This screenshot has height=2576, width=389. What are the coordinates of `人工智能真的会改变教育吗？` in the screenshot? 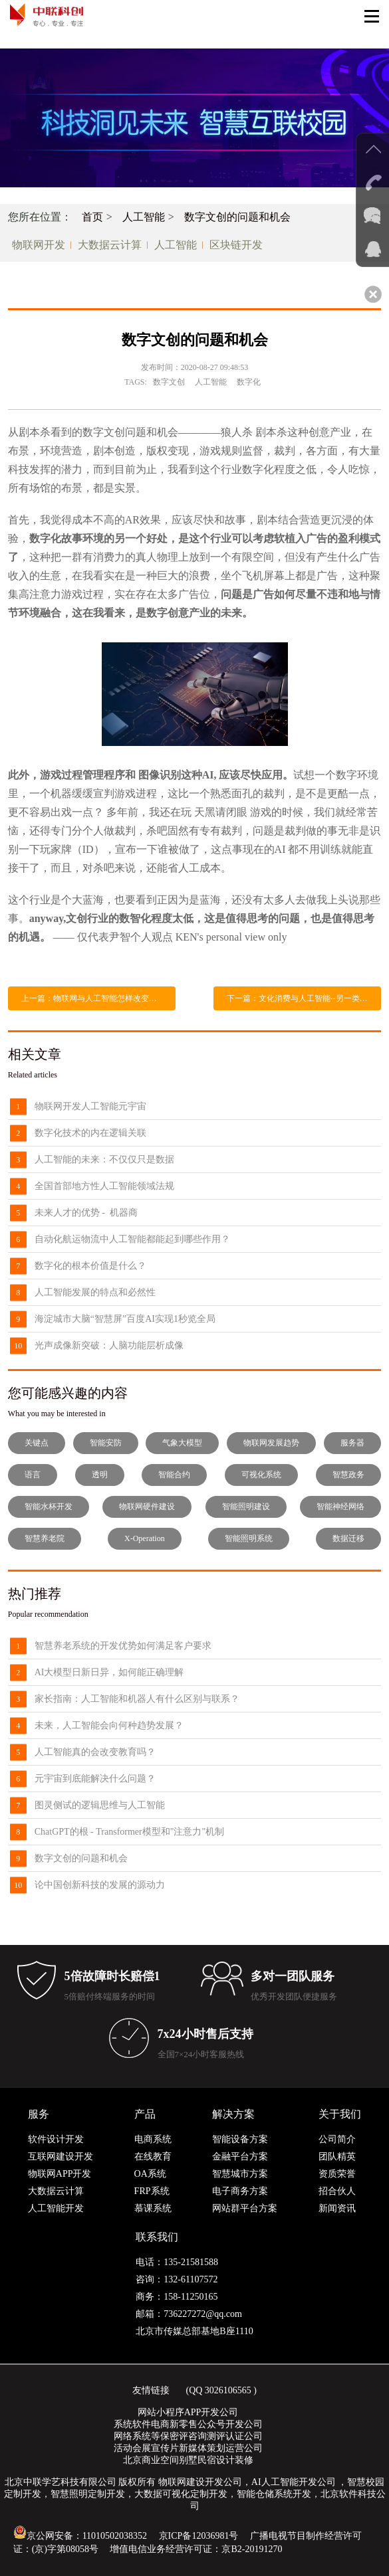 It's located at (95, 1752).